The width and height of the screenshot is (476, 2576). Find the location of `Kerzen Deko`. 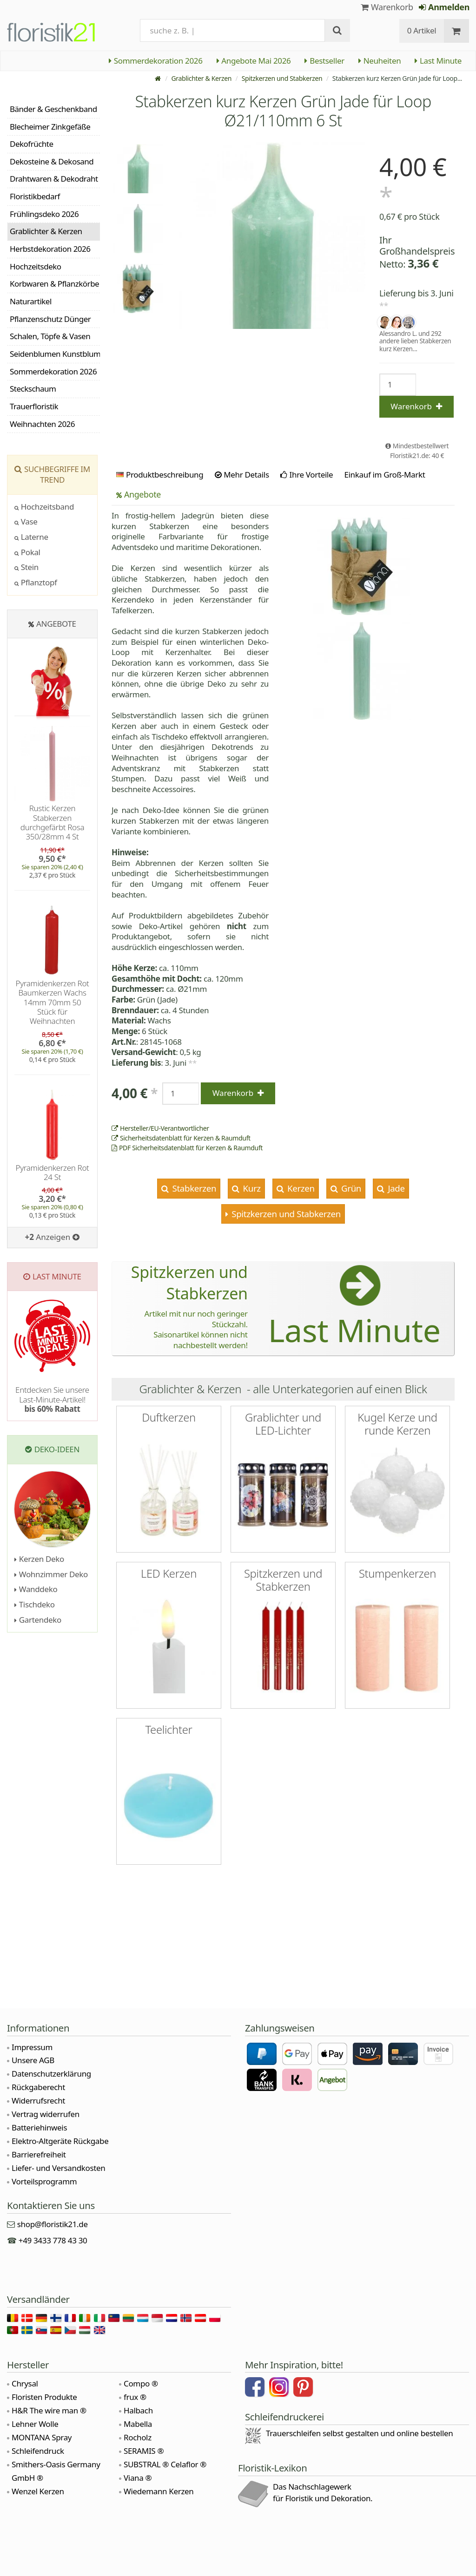

Kerzen Deko is located at coordinates (39, 1558).